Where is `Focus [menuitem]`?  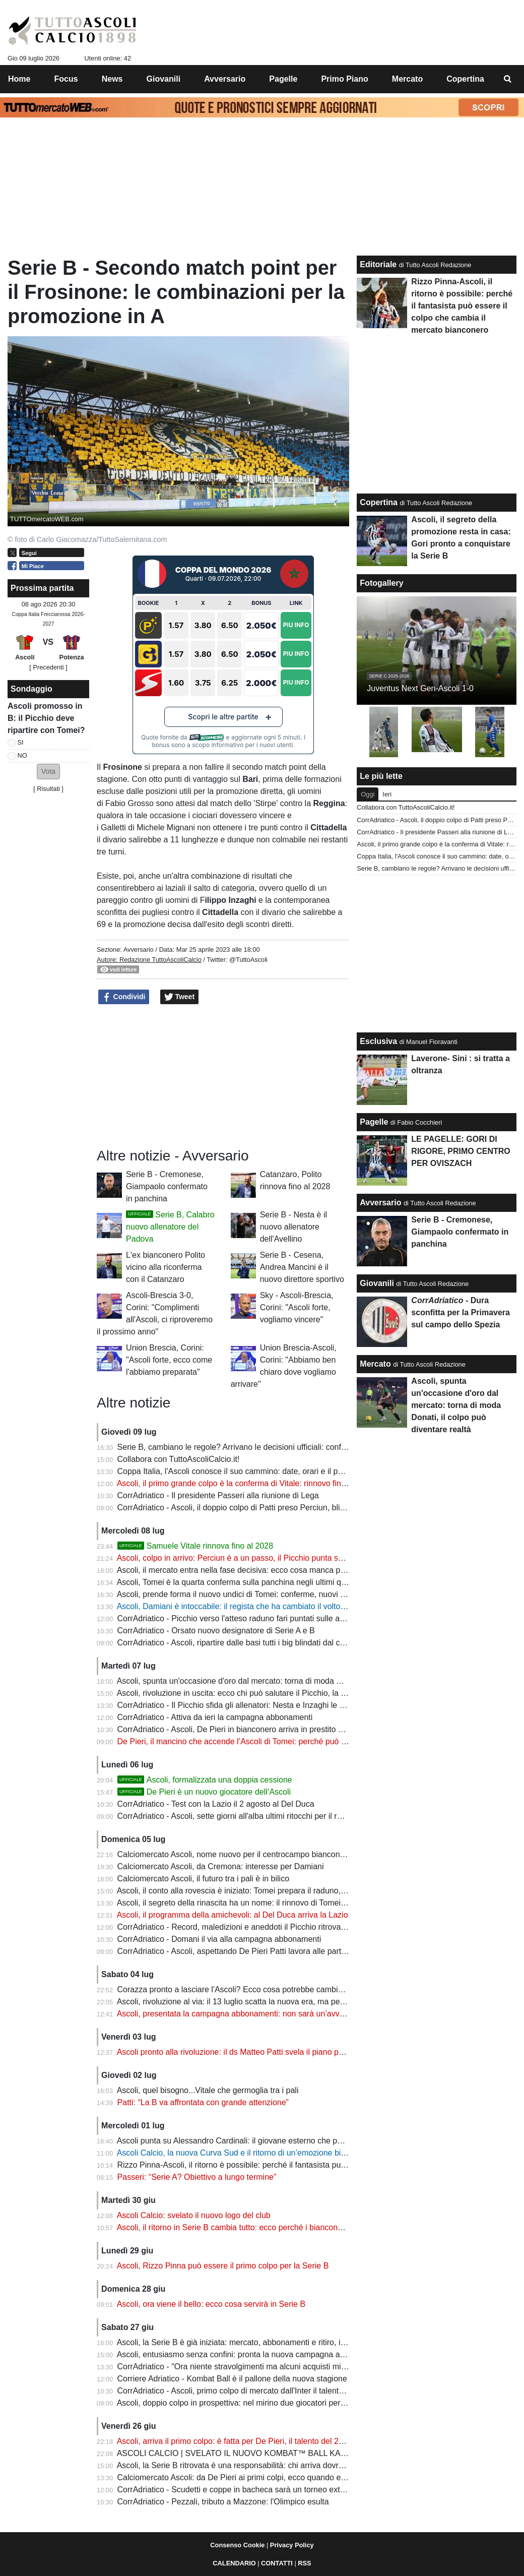
Focus [menuitem] is located at coordinates (66, 79).